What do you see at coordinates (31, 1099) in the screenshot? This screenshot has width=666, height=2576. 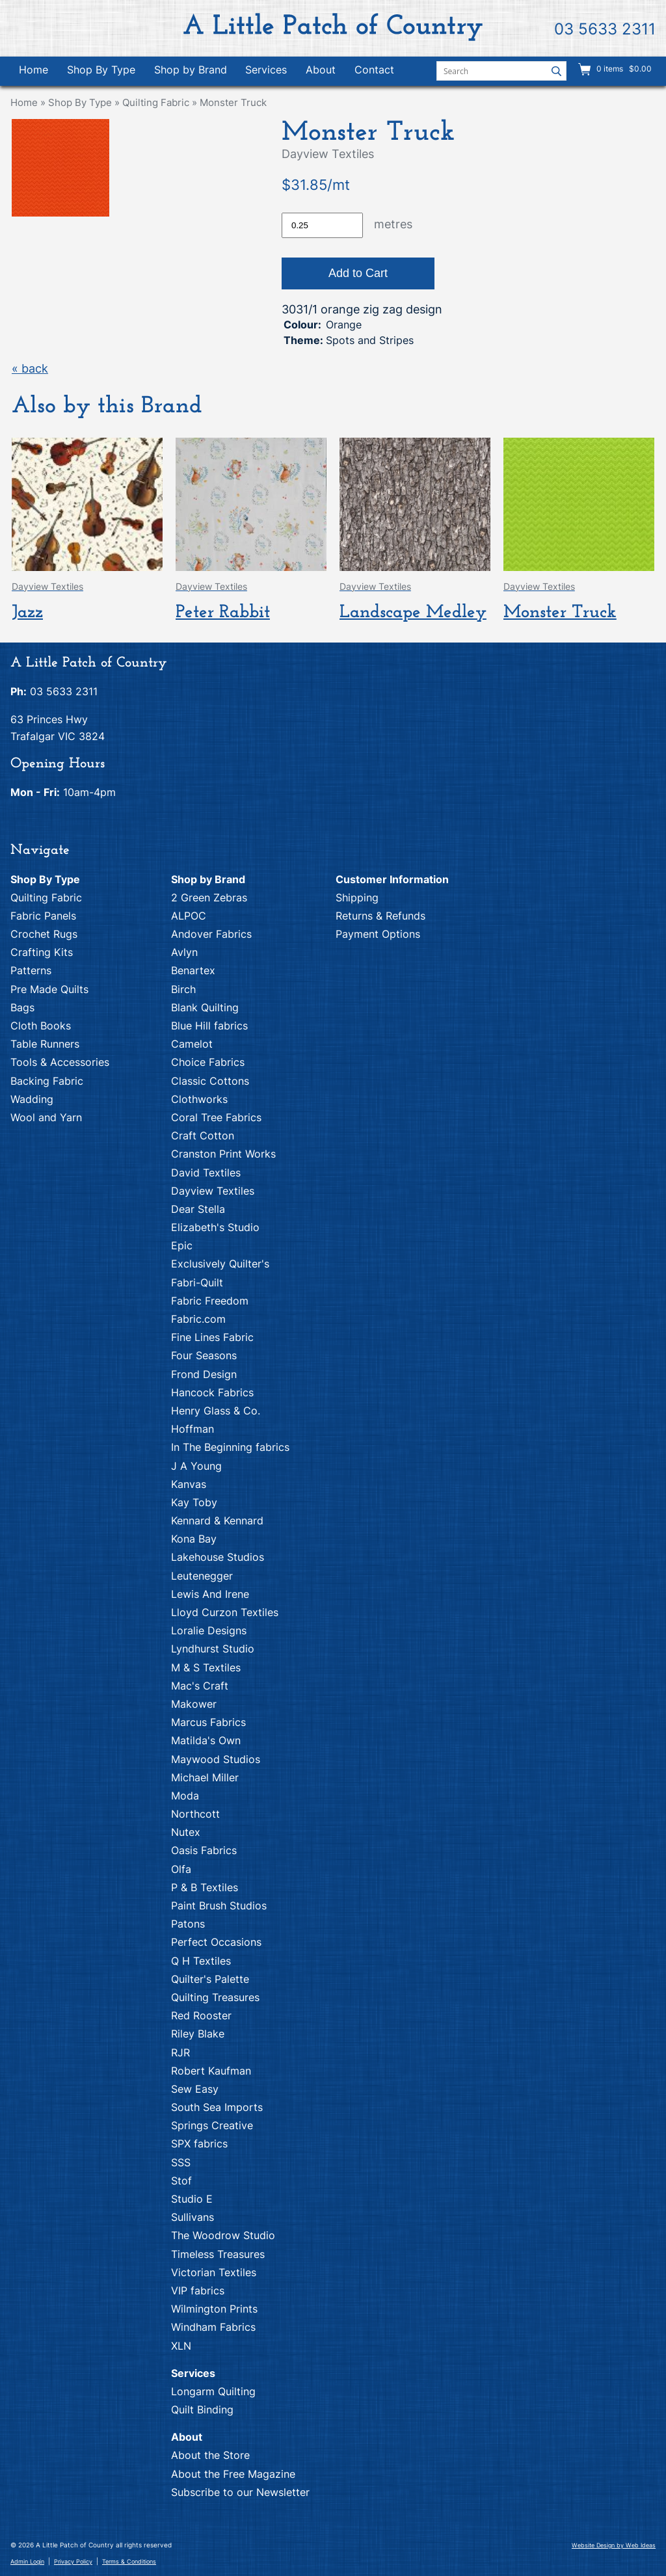 I see `Wadding` at bounding box center [31, 1099].